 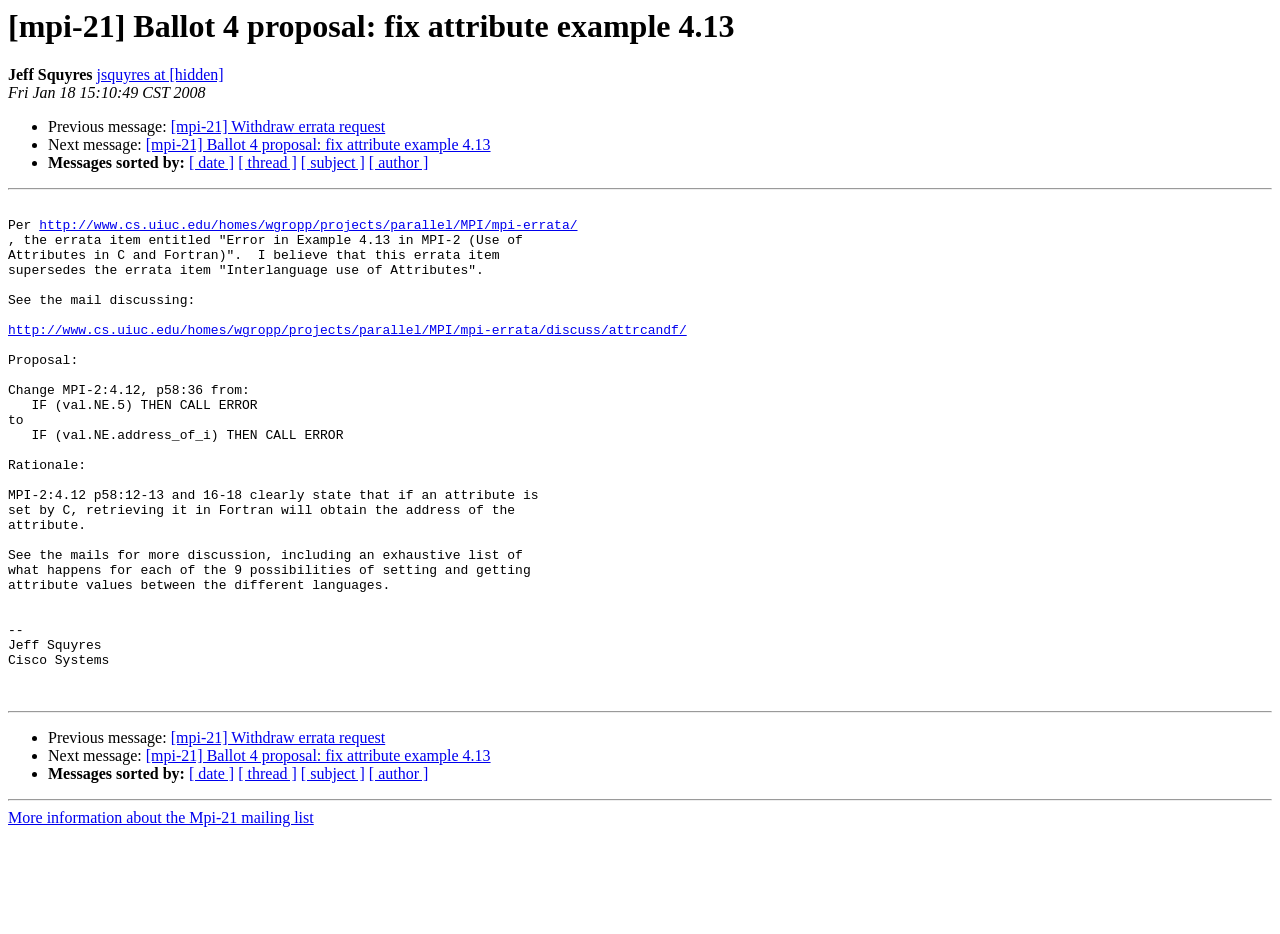 I want to click on jsquyres at [hidden], so click(x=160, y=74).